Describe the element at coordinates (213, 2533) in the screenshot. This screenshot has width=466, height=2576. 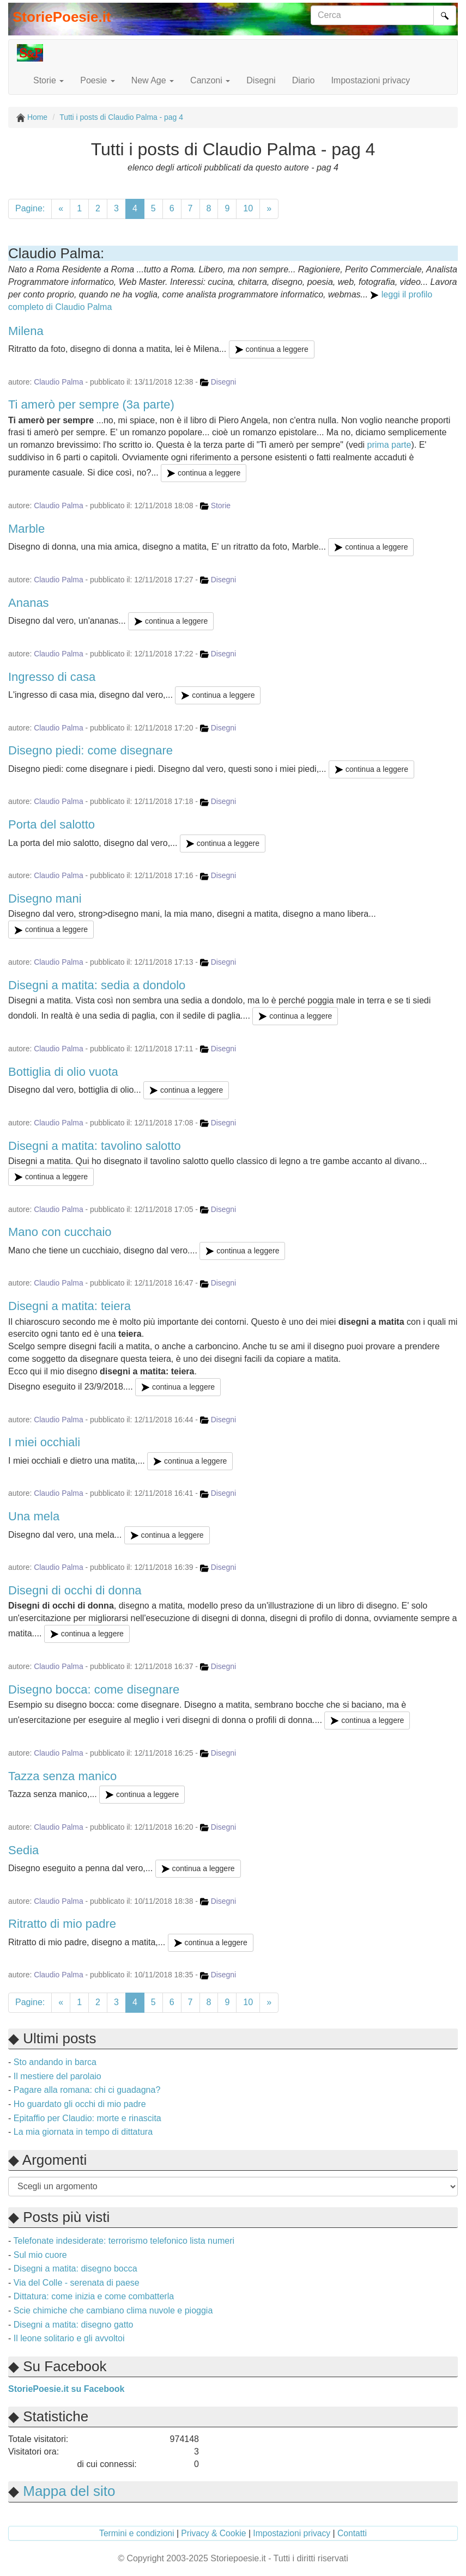
I see `Privacy & Cookie` at that location.